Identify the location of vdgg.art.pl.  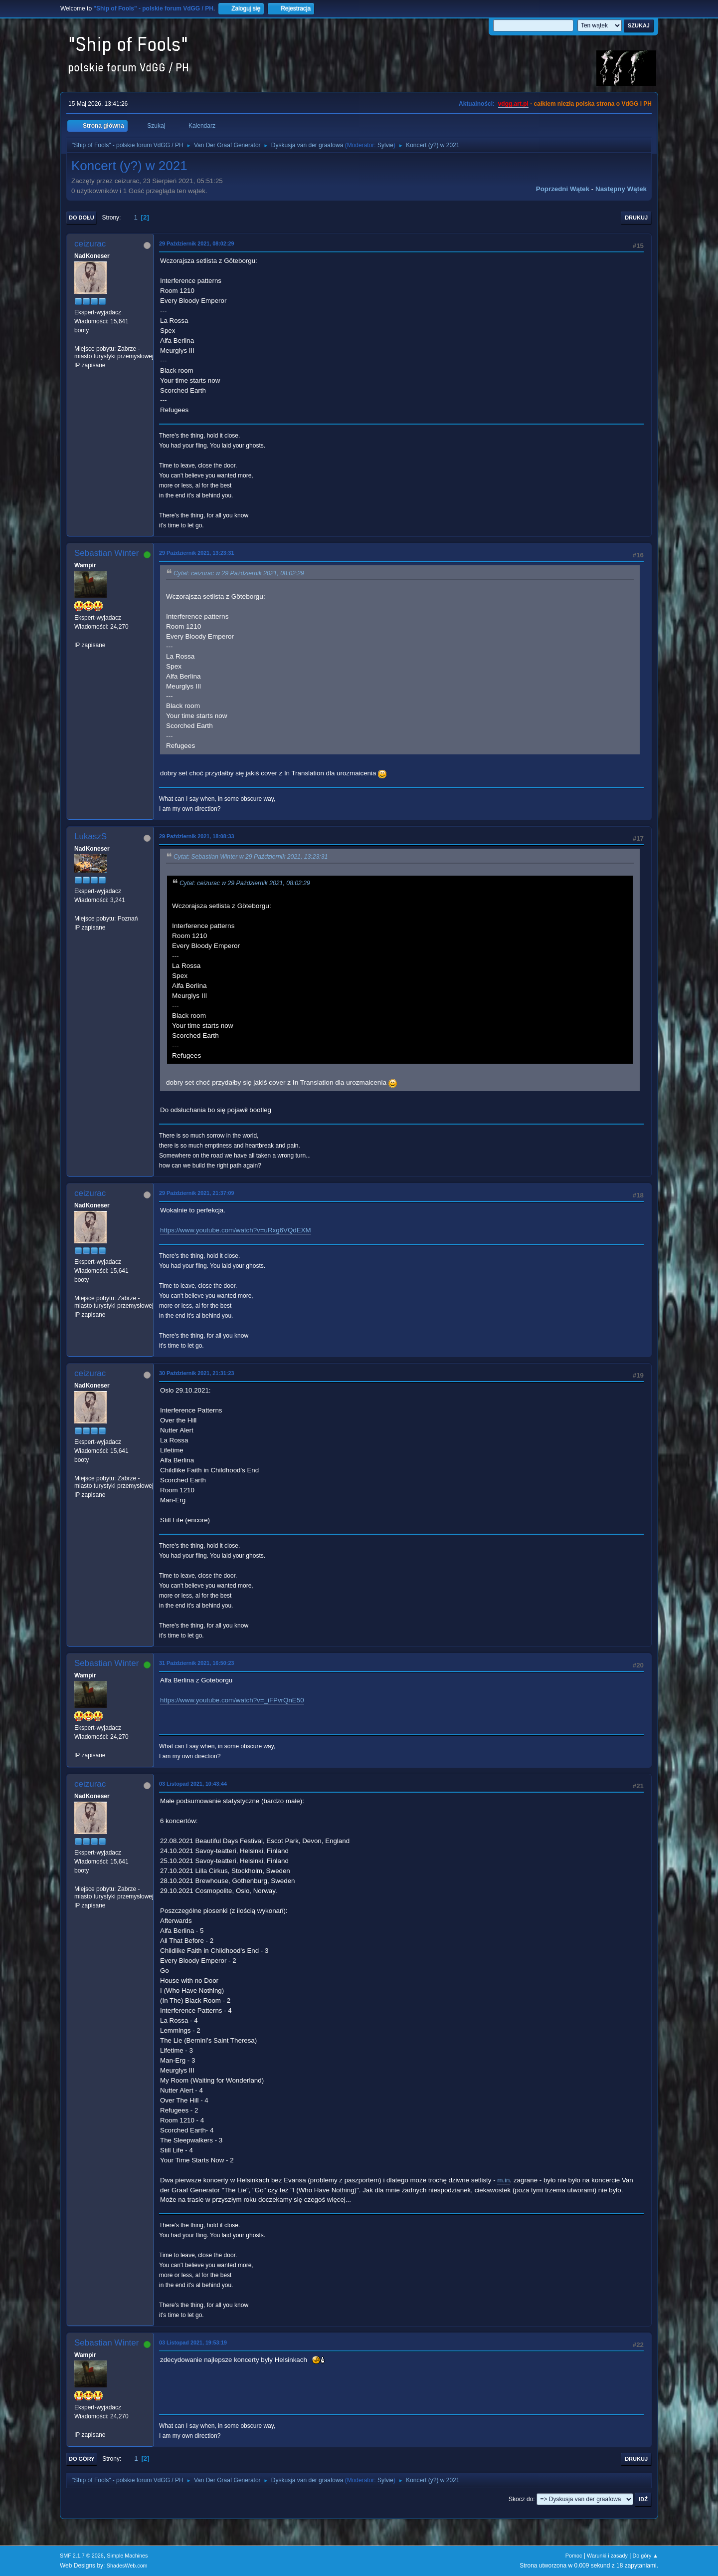
(513, 103).